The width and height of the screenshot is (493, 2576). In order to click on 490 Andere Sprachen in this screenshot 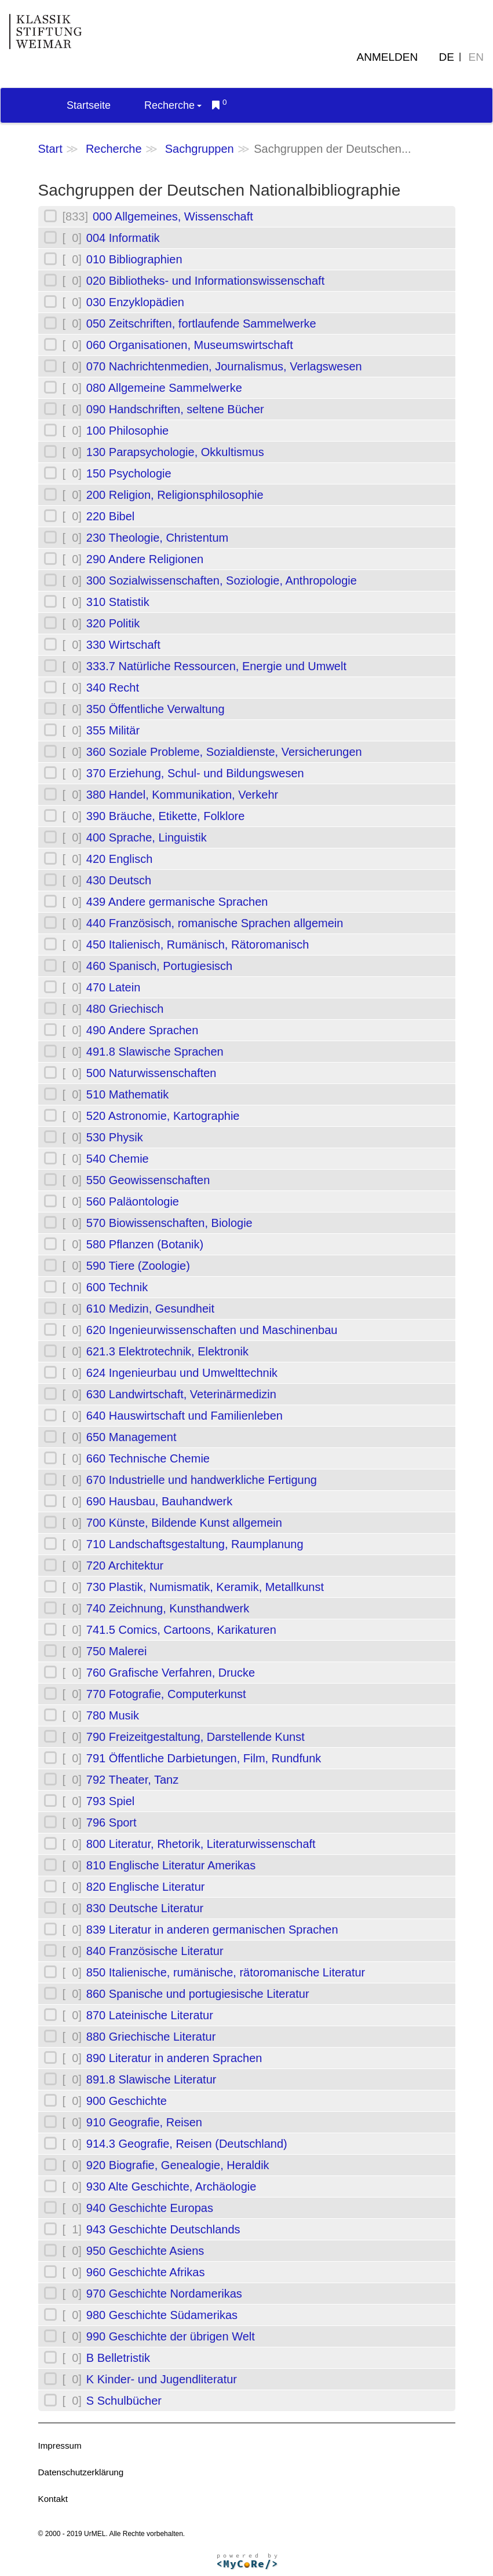, I will do `click(142, 1030)`.